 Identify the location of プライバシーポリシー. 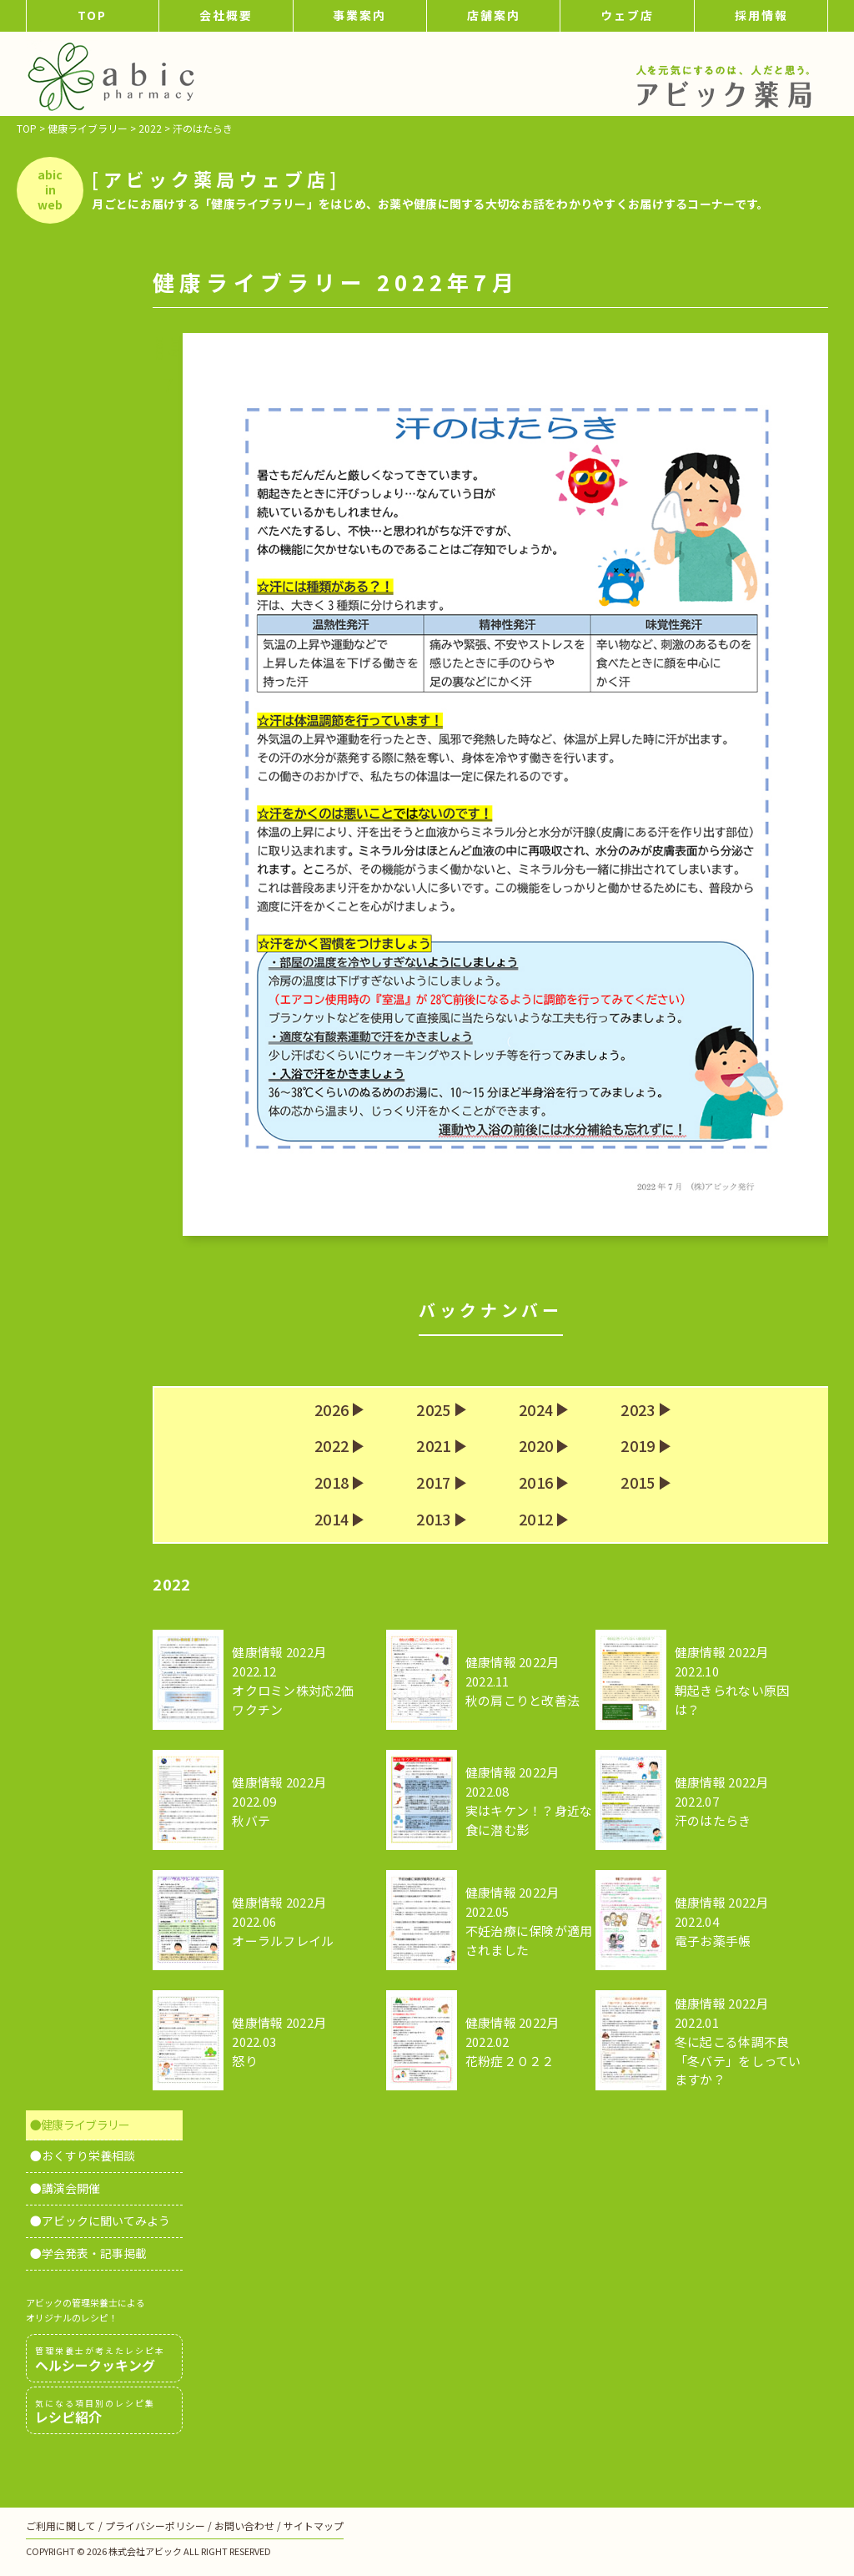
(155, 2525).